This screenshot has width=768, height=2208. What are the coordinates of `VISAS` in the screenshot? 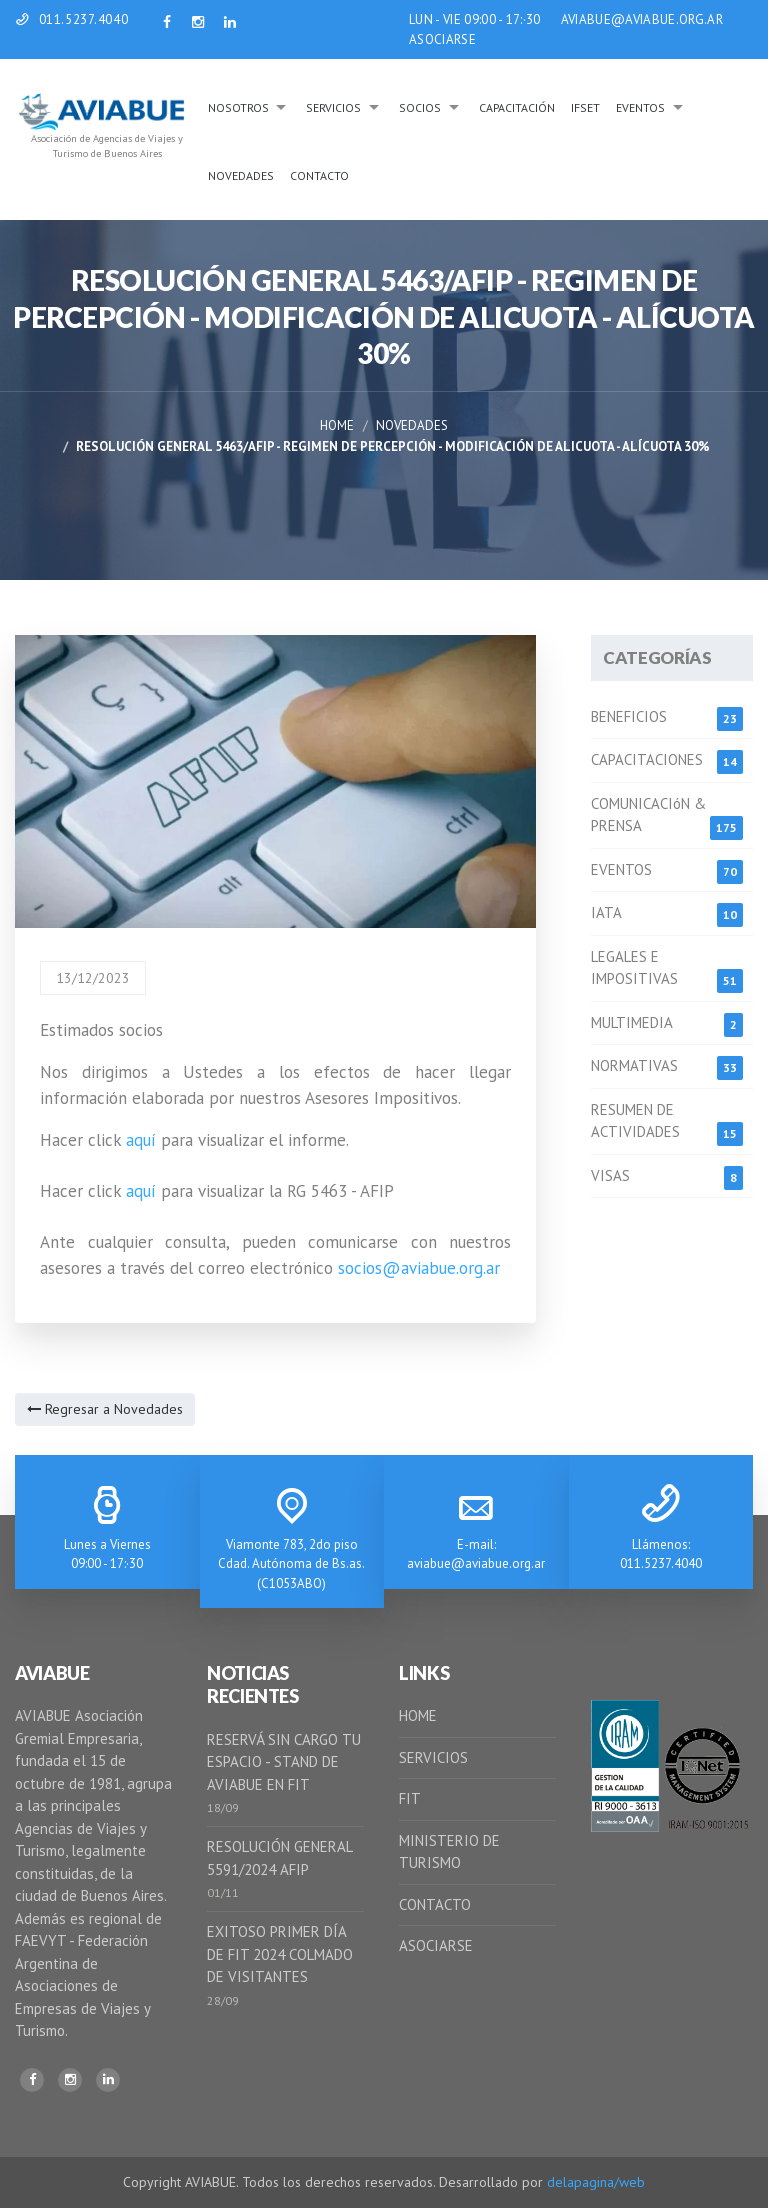 It's located at (610, 1175).